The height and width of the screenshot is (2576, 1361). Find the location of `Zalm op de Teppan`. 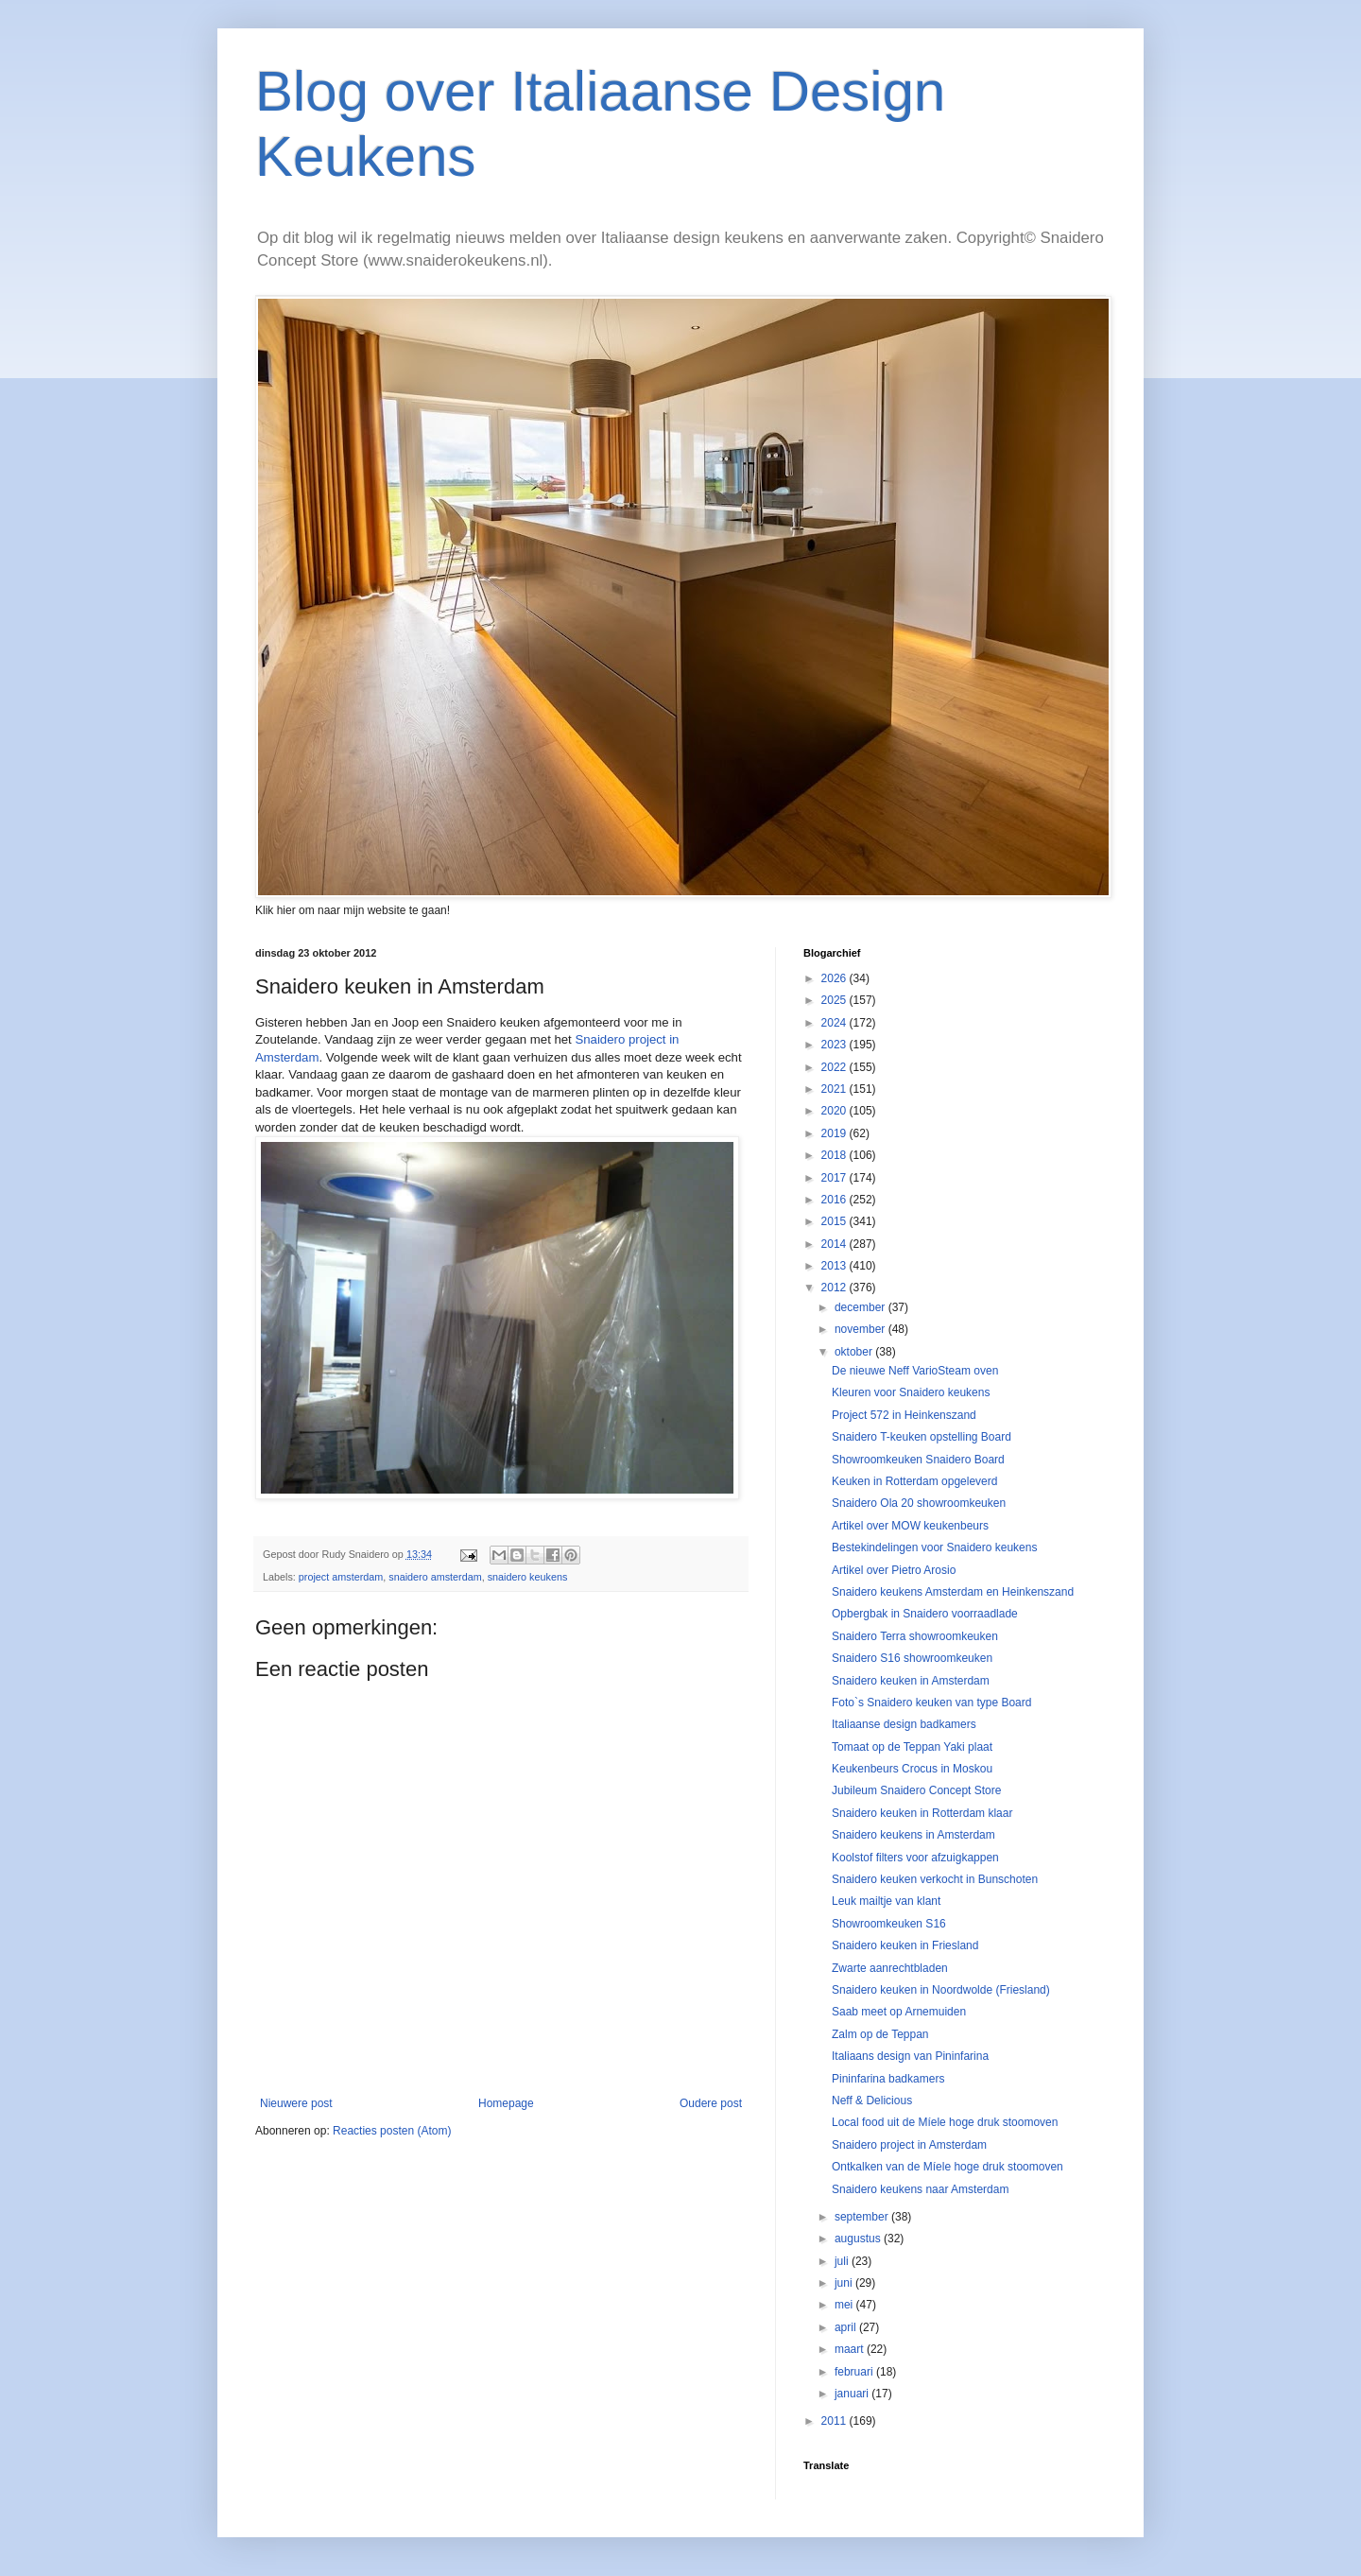

Zalm op de Teppan is located at coordinates (880, 2034).